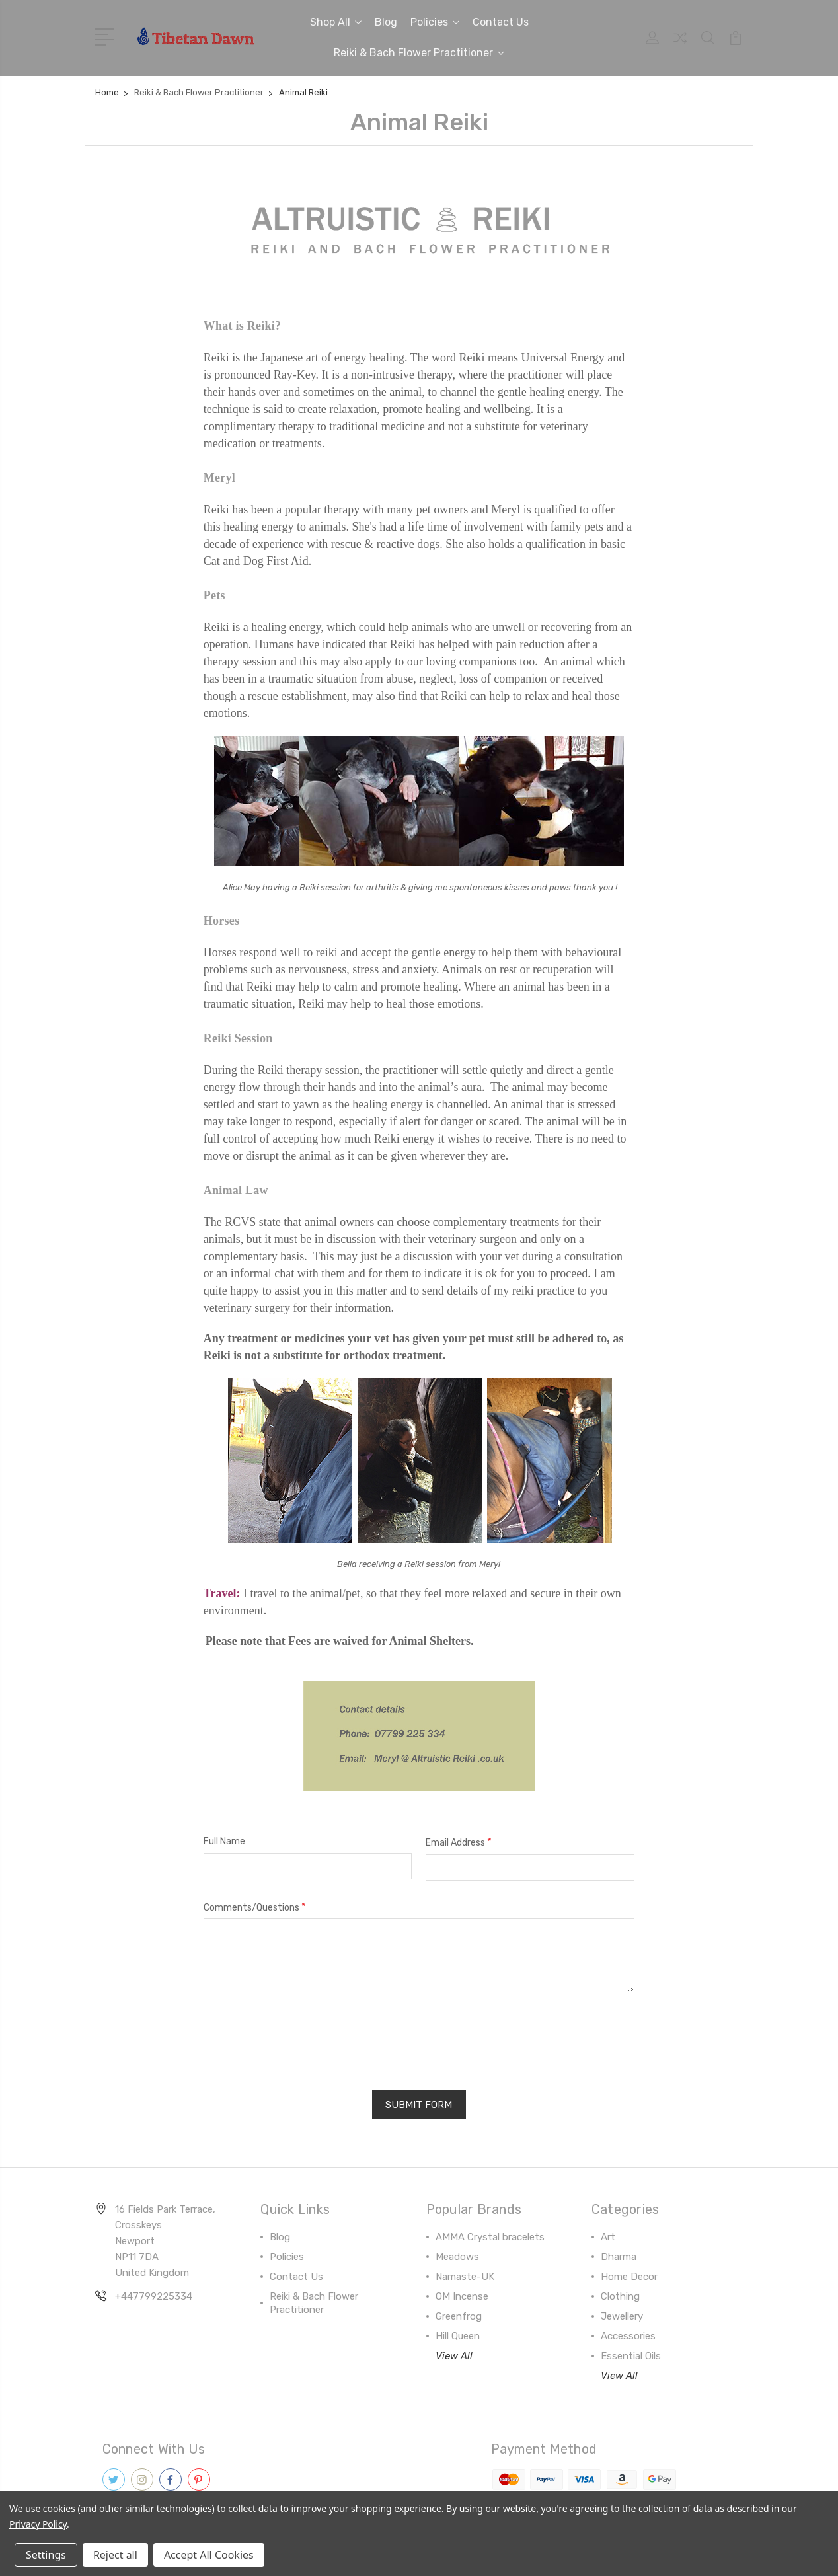 The width and height of the screenshot is (838, 2576). I want to click on [presentation], so click(304, 2037).